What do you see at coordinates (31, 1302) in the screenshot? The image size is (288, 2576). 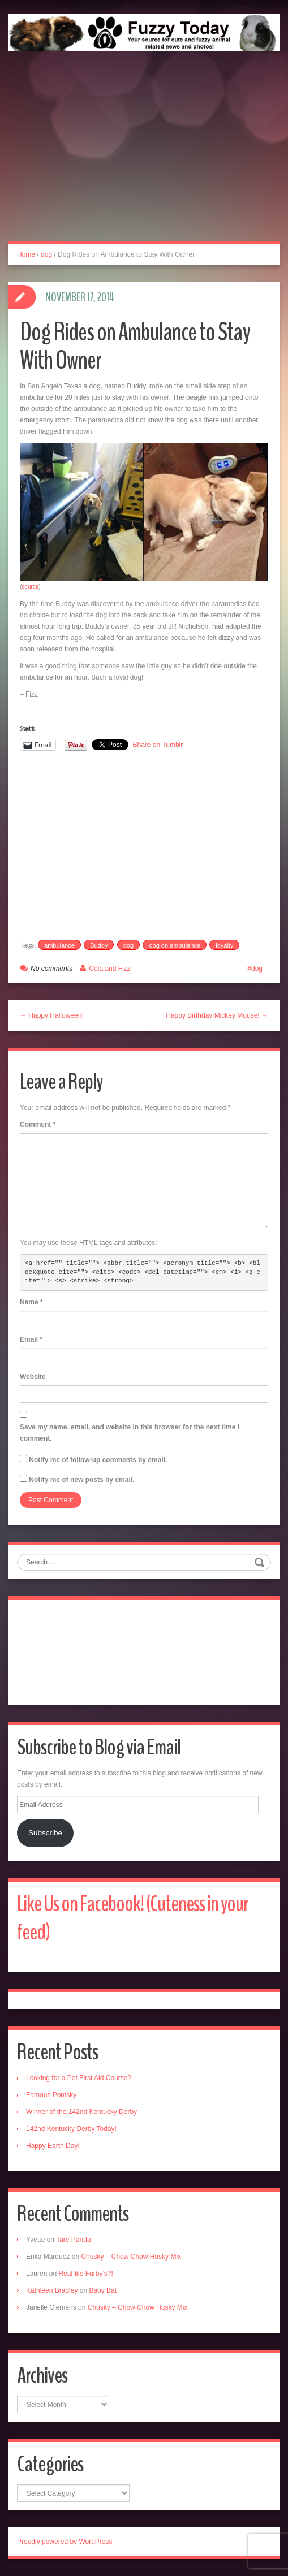 I see `Name` at bounding box center [31, 1302].